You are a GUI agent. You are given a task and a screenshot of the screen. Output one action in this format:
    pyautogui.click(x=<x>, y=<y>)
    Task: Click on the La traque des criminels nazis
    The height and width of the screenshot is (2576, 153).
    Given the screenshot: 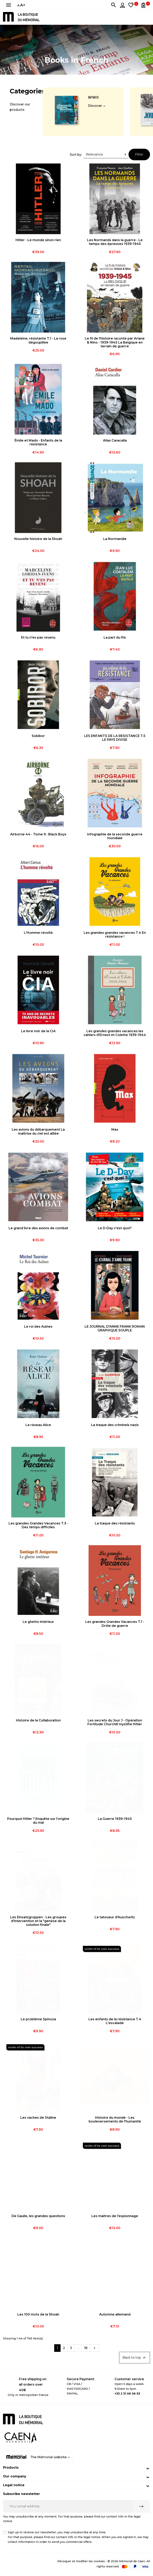 What is the action you would take?
    pyautogui.click(x=115, y=1425)
    